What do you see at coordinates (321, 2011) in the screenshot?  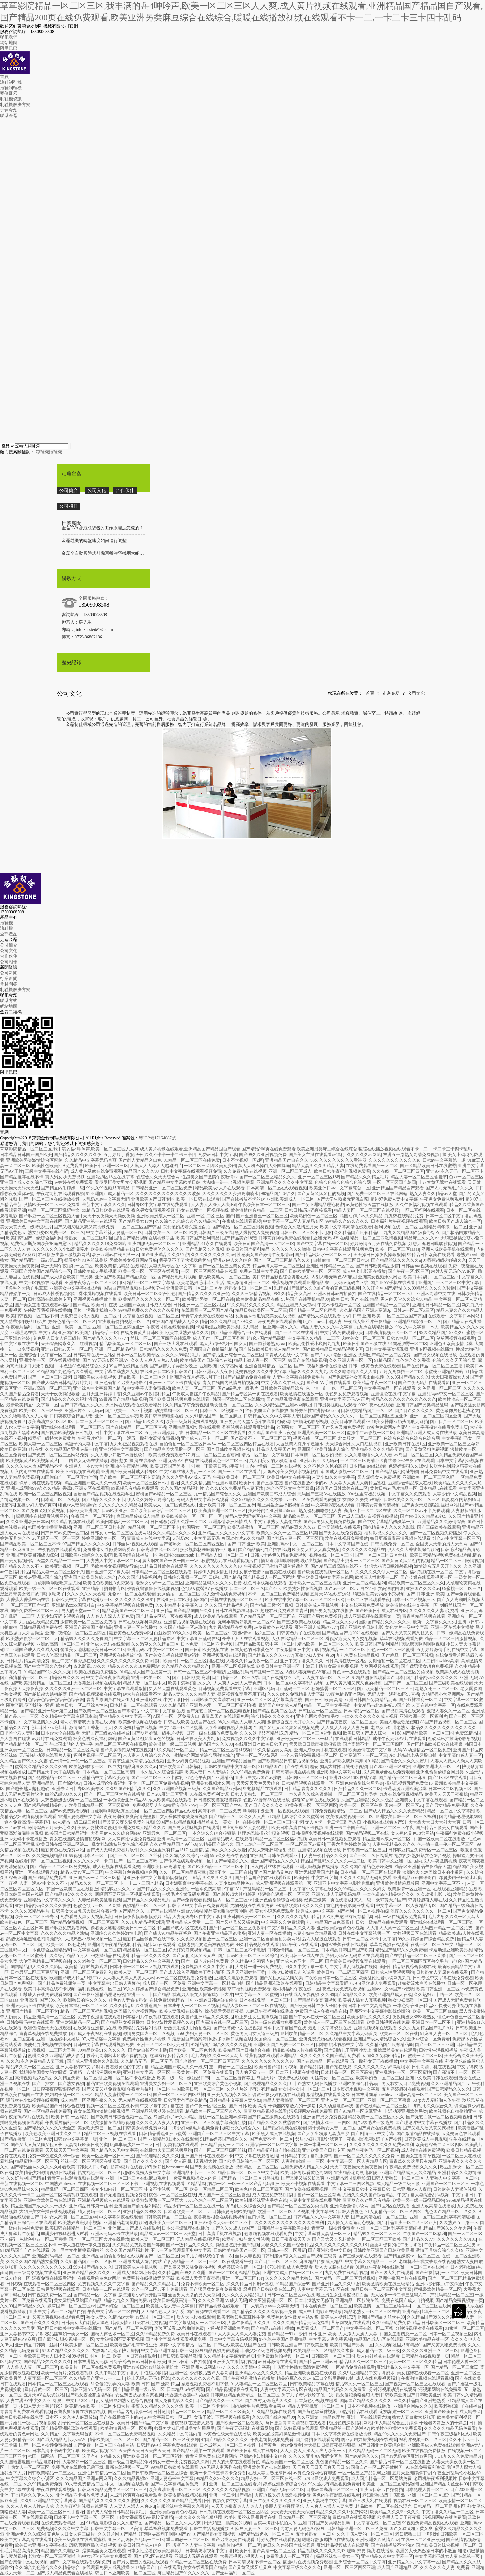 I see `免费国产成人午夜精品在线` at bounding box center [321, 2011].